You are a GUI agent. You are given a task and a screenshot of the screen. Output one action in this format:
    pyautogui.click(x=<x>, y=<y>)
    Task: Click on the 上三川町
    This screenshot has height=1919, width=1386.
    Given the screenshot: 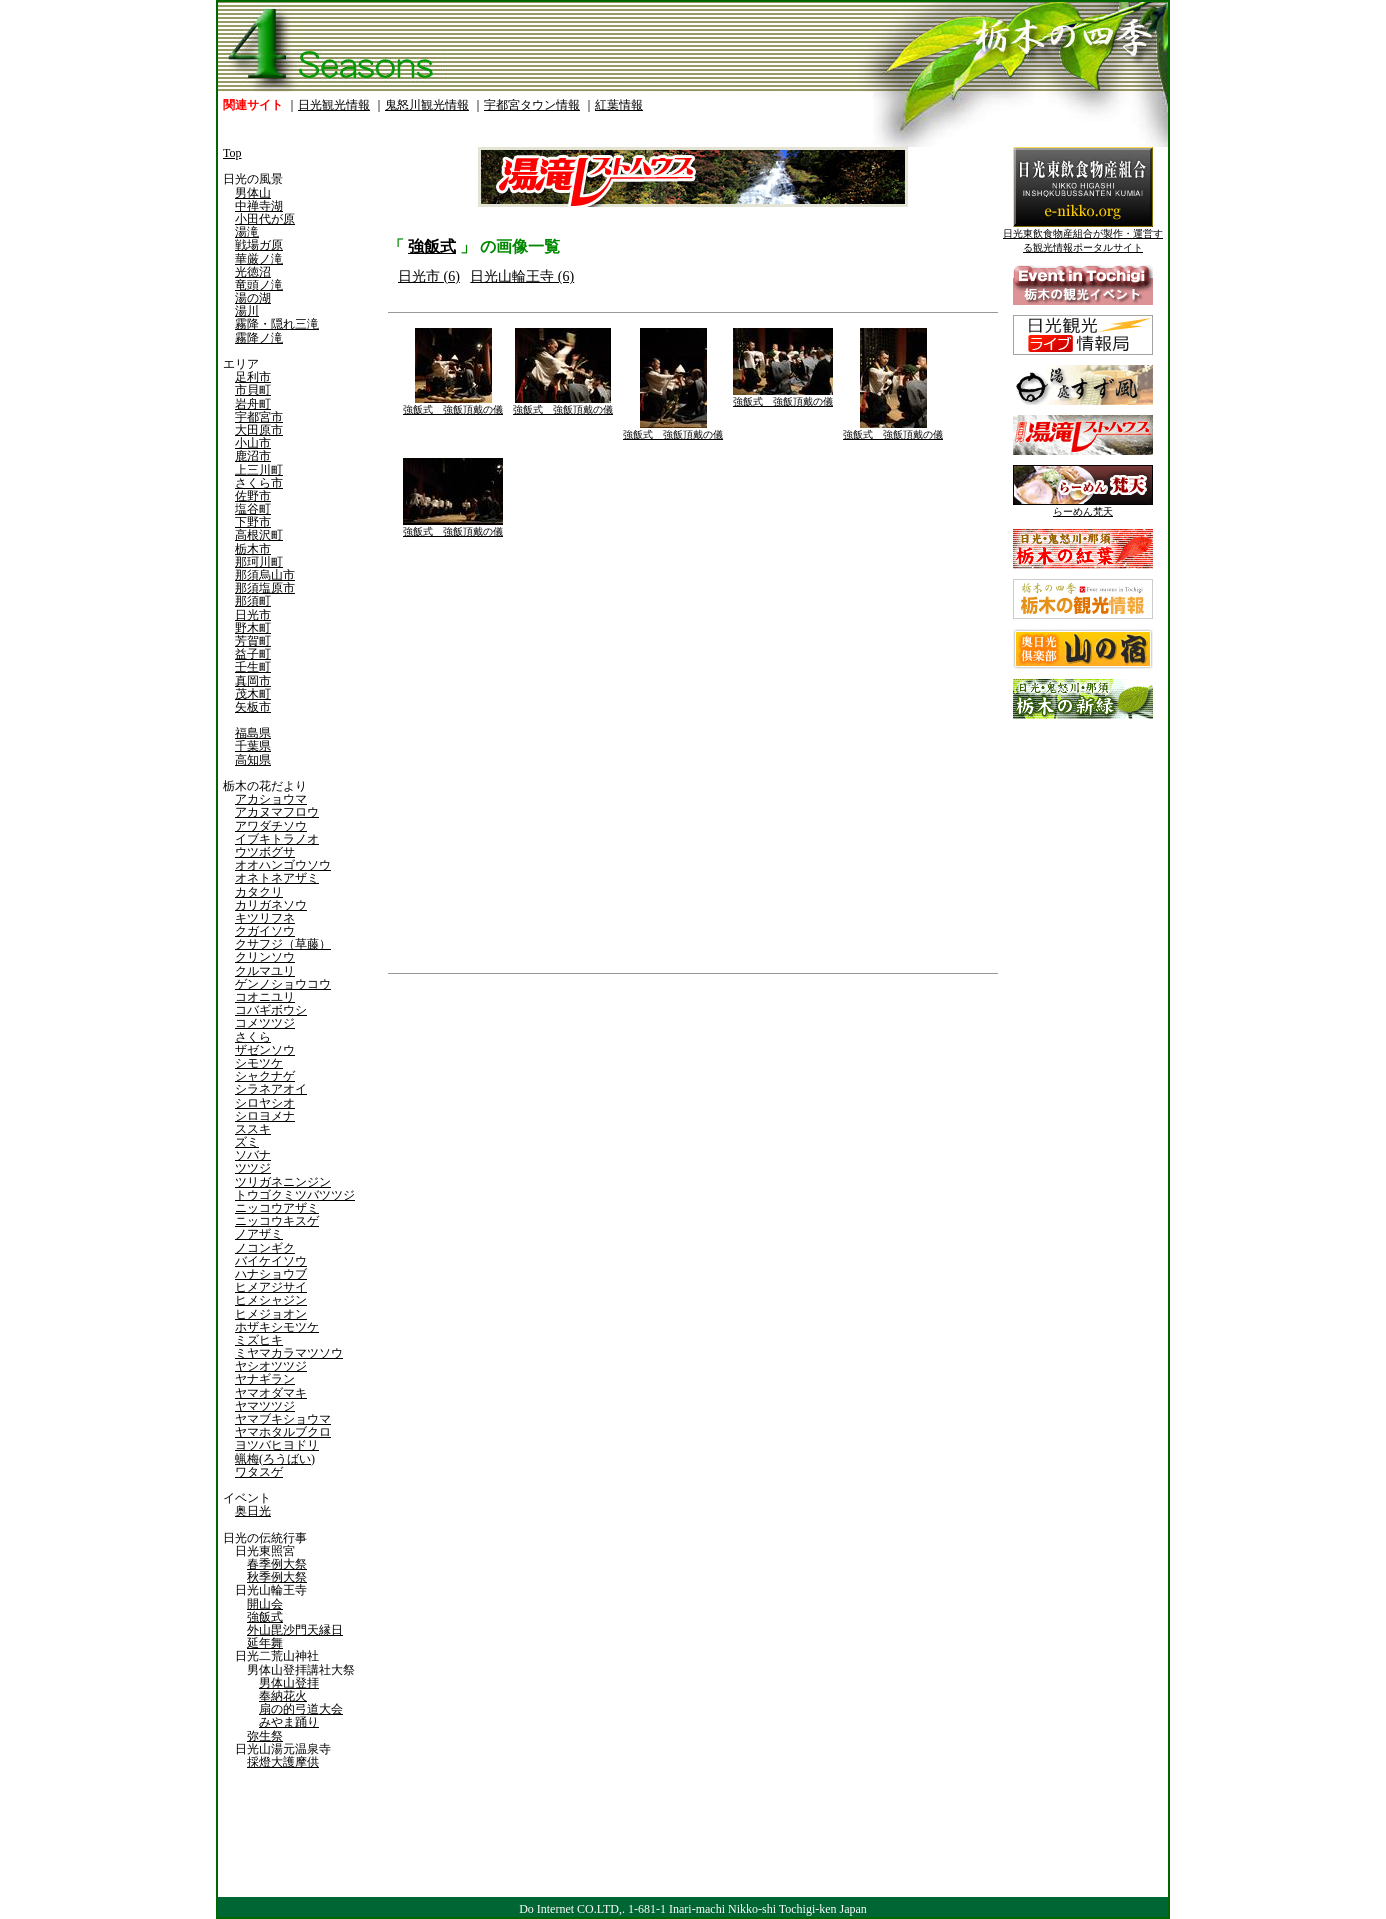 What is the action you would take?
    pyautogui.click(x=259, y=470)
    